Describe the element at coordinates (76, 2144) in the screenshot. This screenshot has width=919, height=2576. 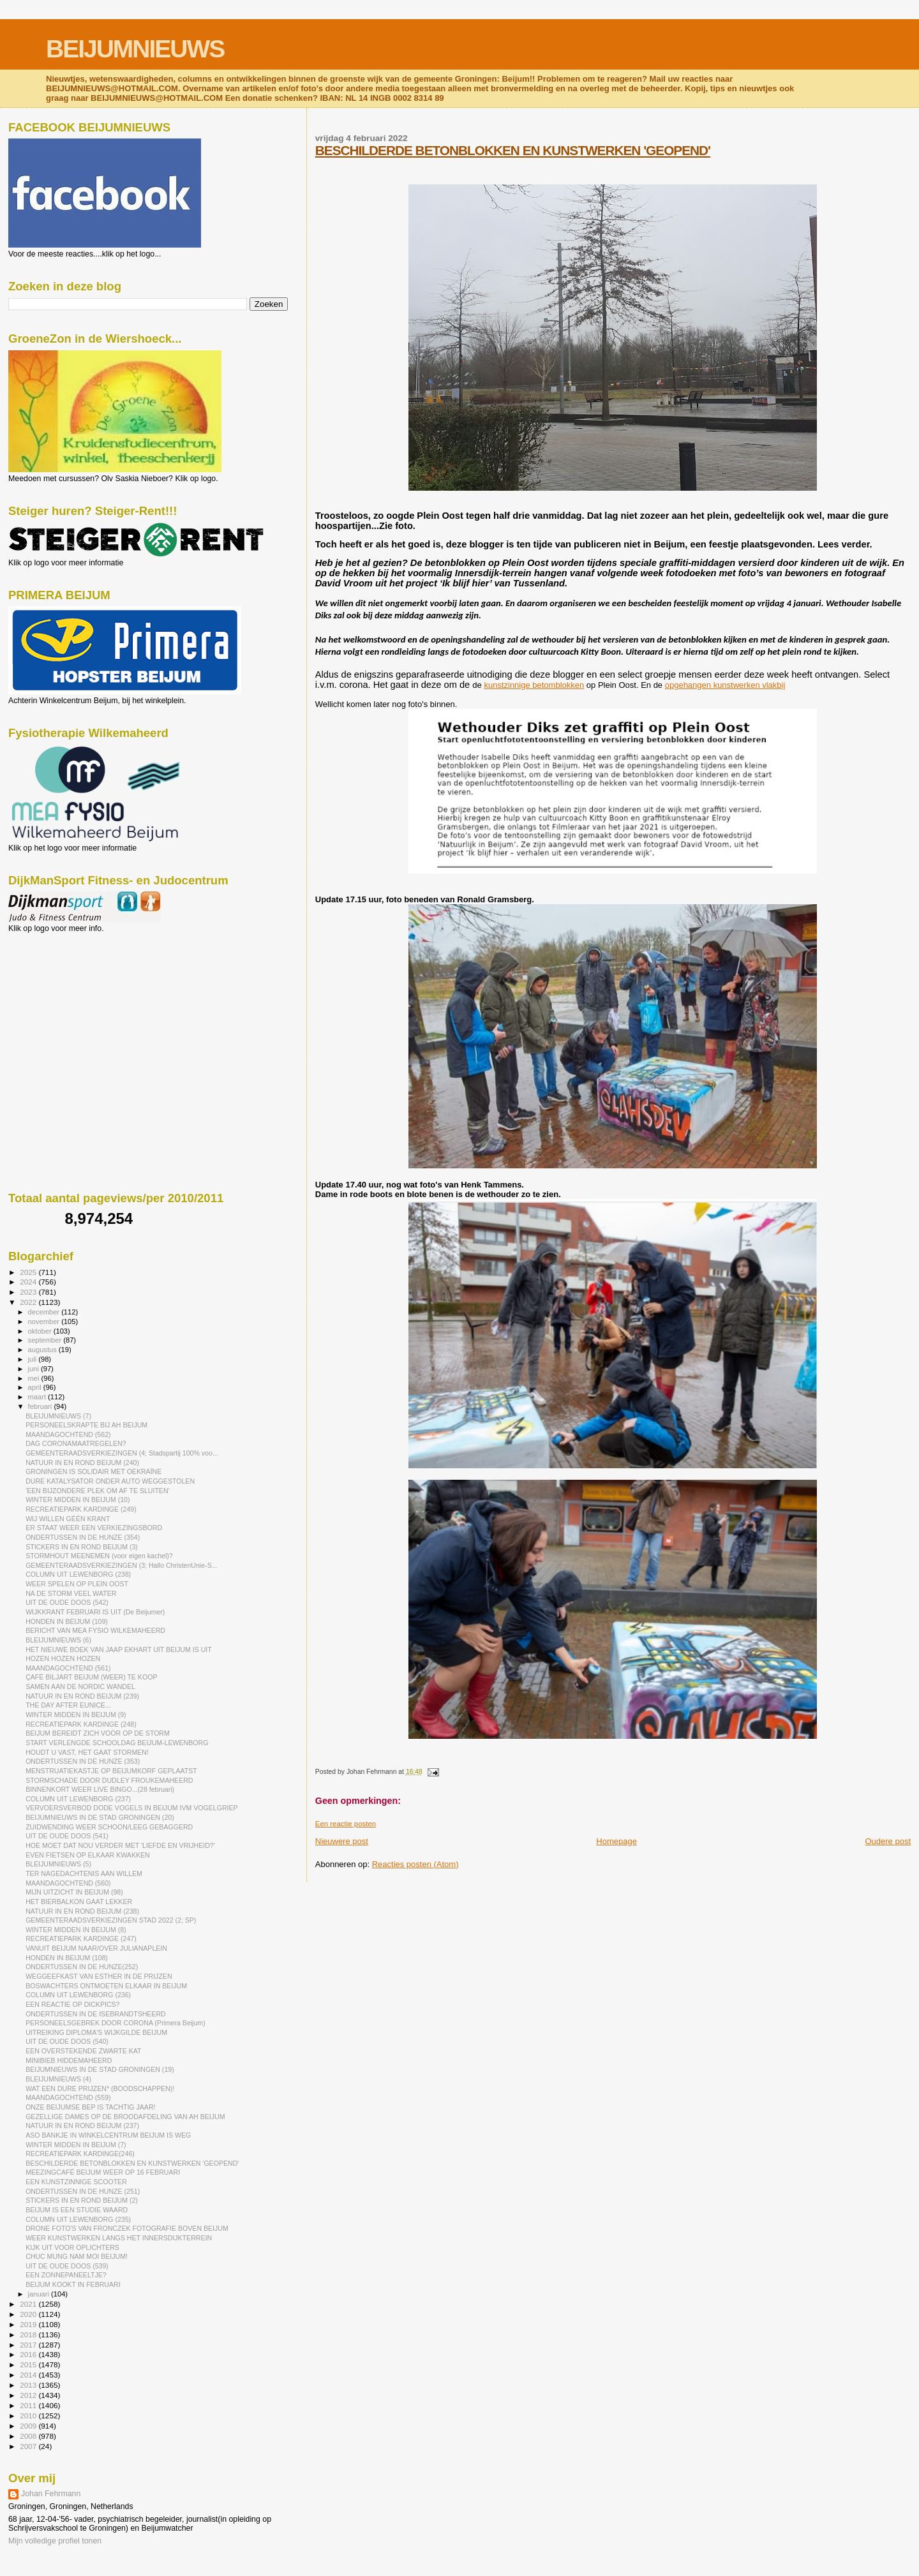
I see `WINTER MIDDEN IN BEIJUM (7)` at that location.